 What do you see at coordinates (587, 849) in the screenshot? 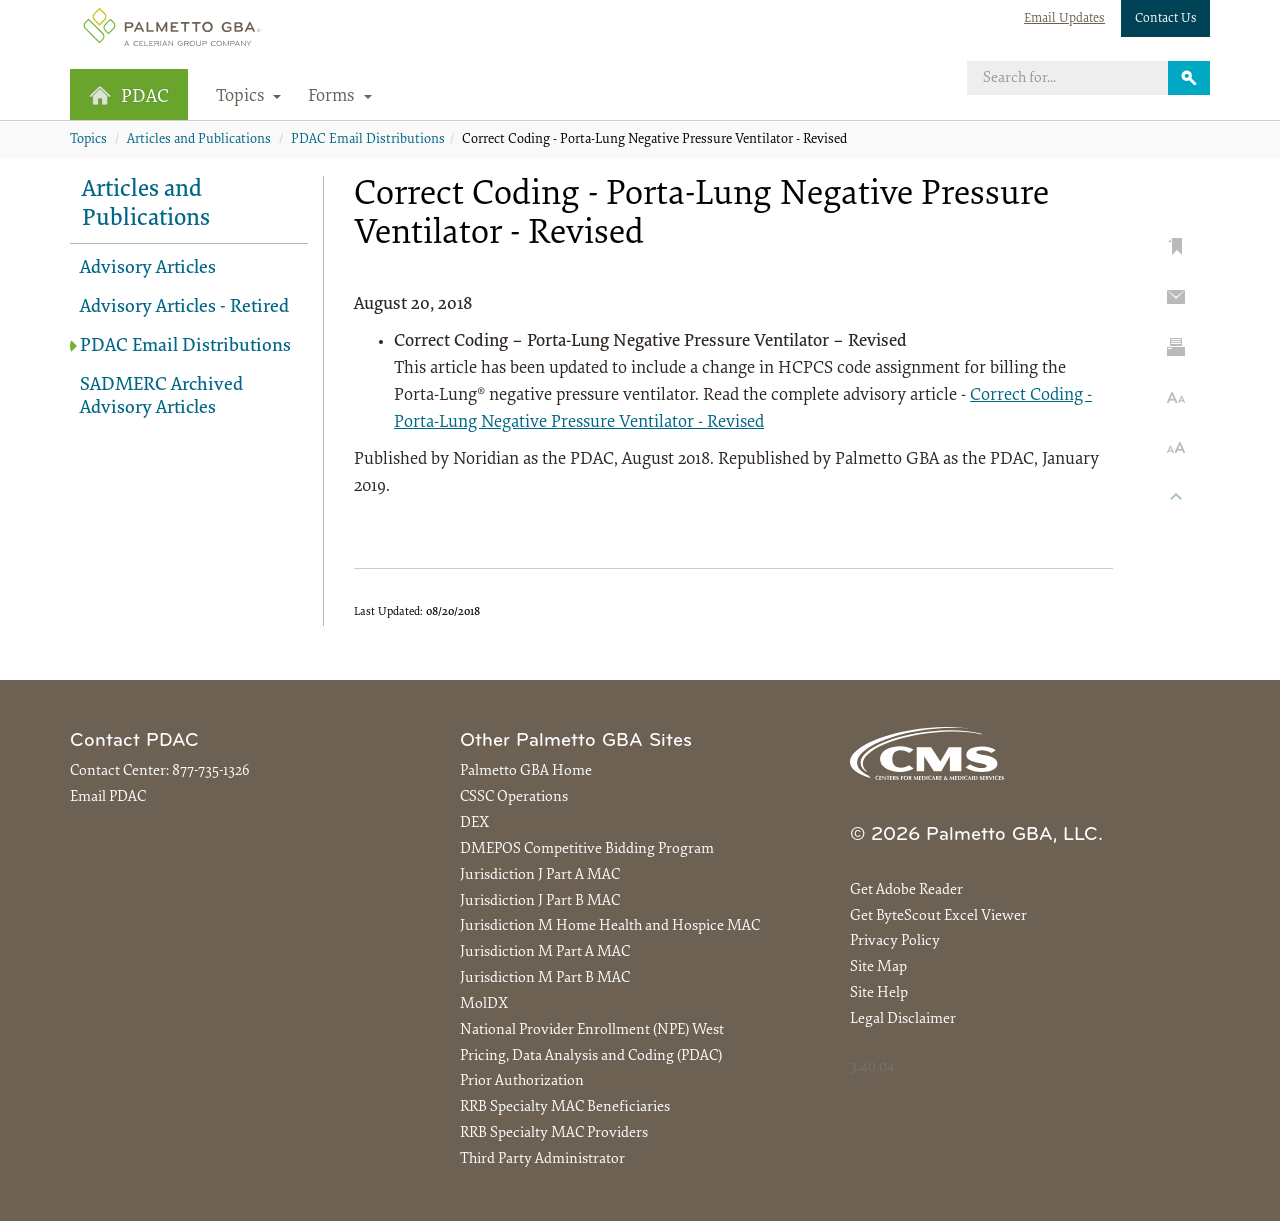
I see `DMEPOS Competitive Bidding Program` at bounding box center [587, 849].